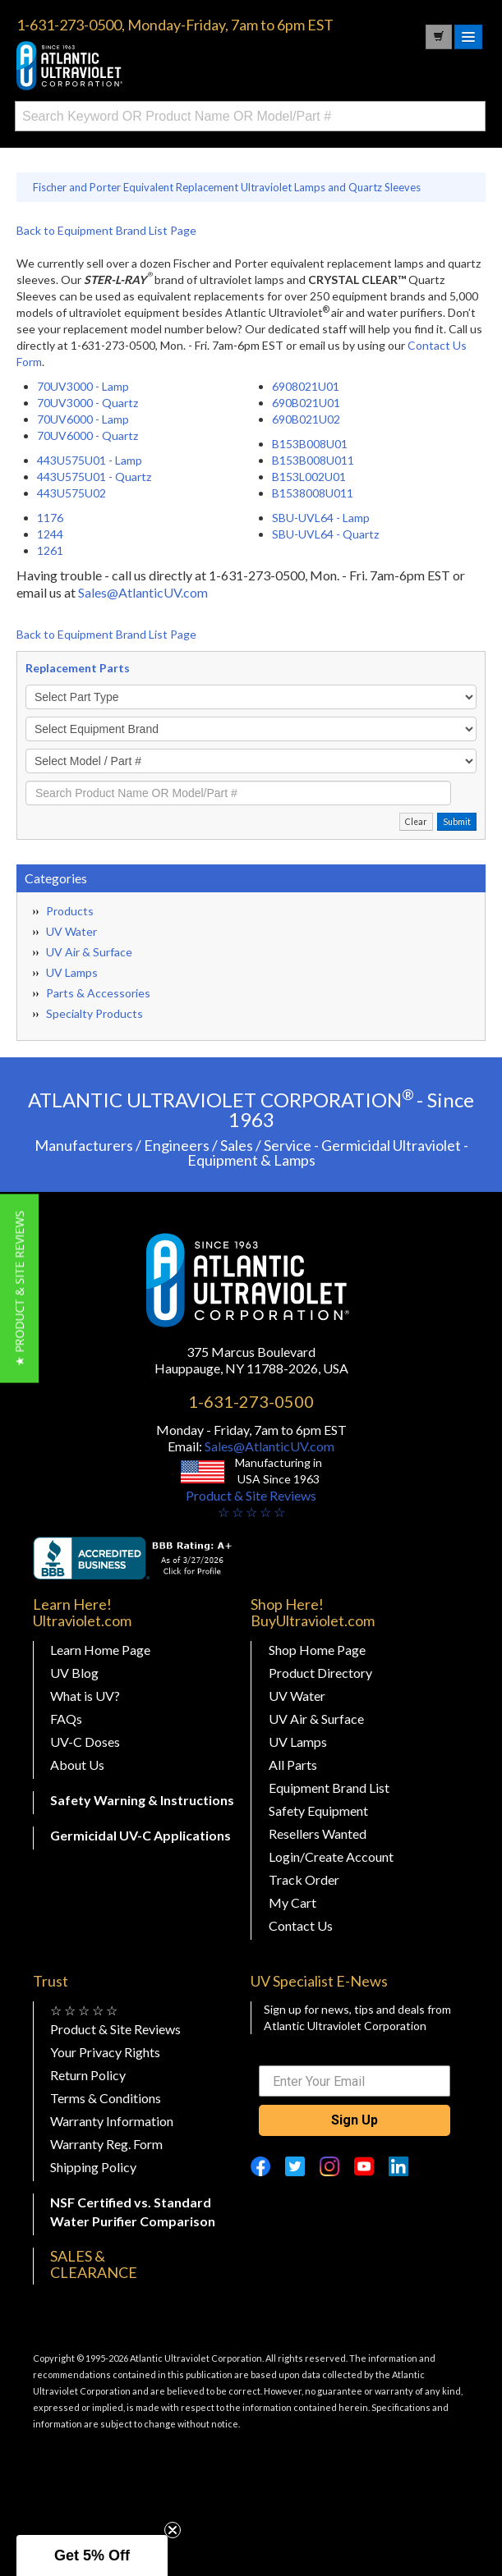 This screenshot has height=2576, width=502. What do you see at coordinates (320, 1672) in the screenshot?
I see `Product Directory` at bounding box center [320, 1672].